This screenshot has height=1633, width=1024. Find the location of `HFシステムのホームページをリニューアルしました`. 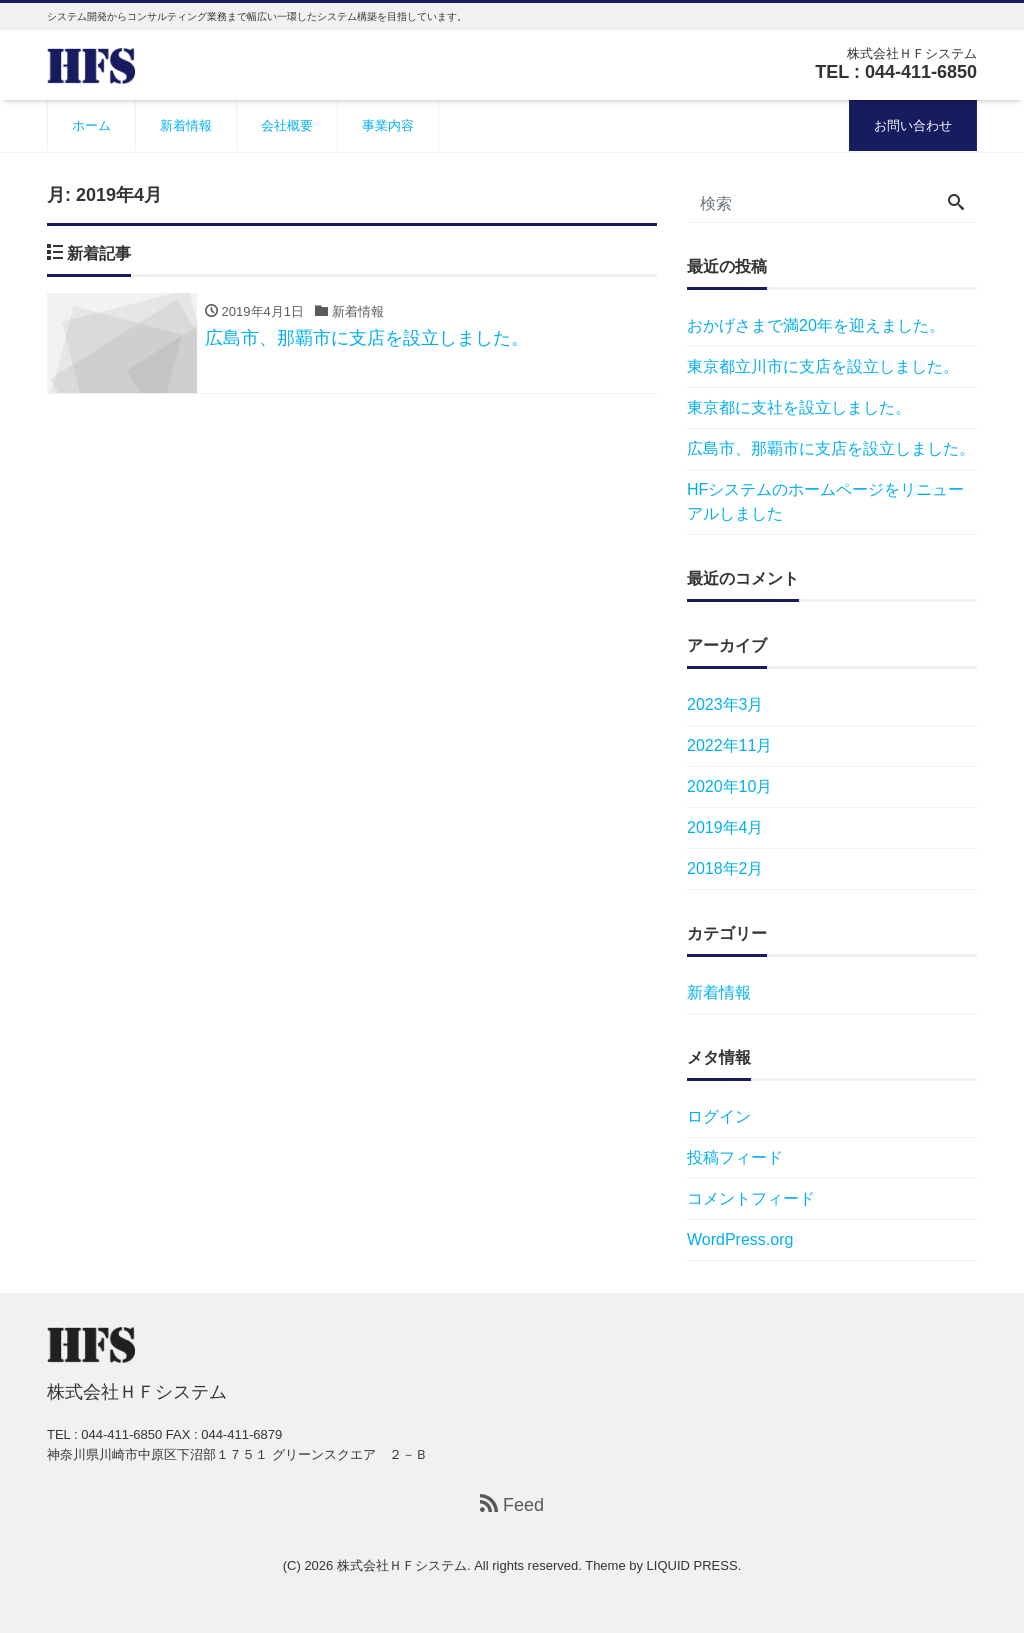

HFシステムのホームページをリニューアルしました is located at coordinates (825, 501).